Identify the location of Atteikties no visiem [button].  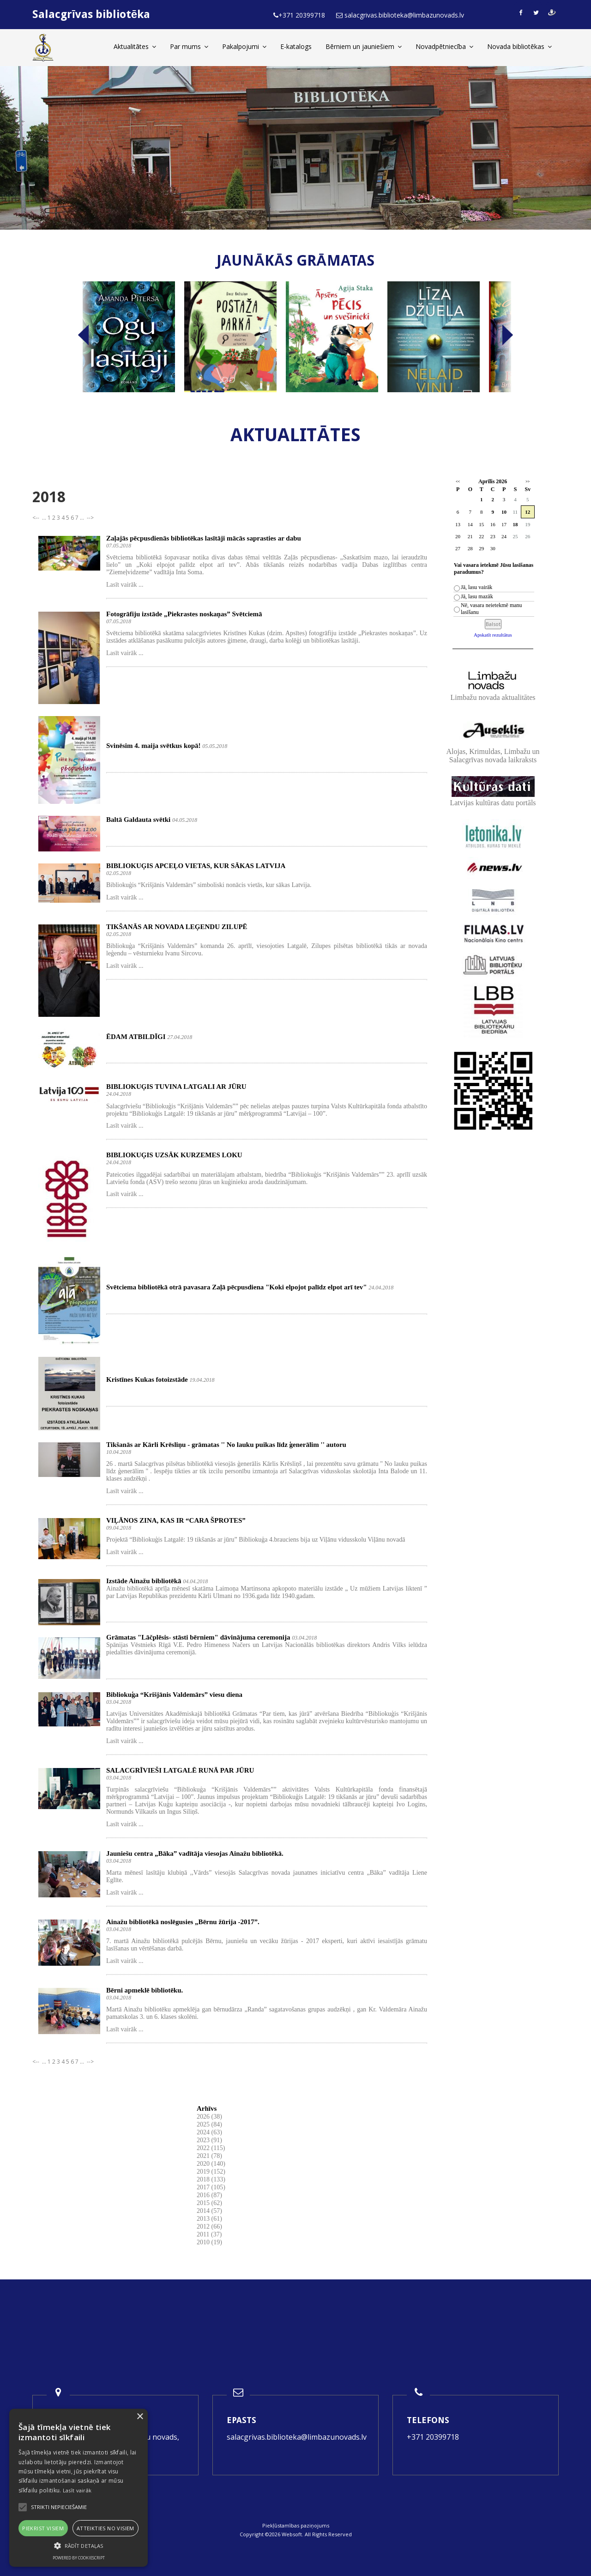
(105, 2528).